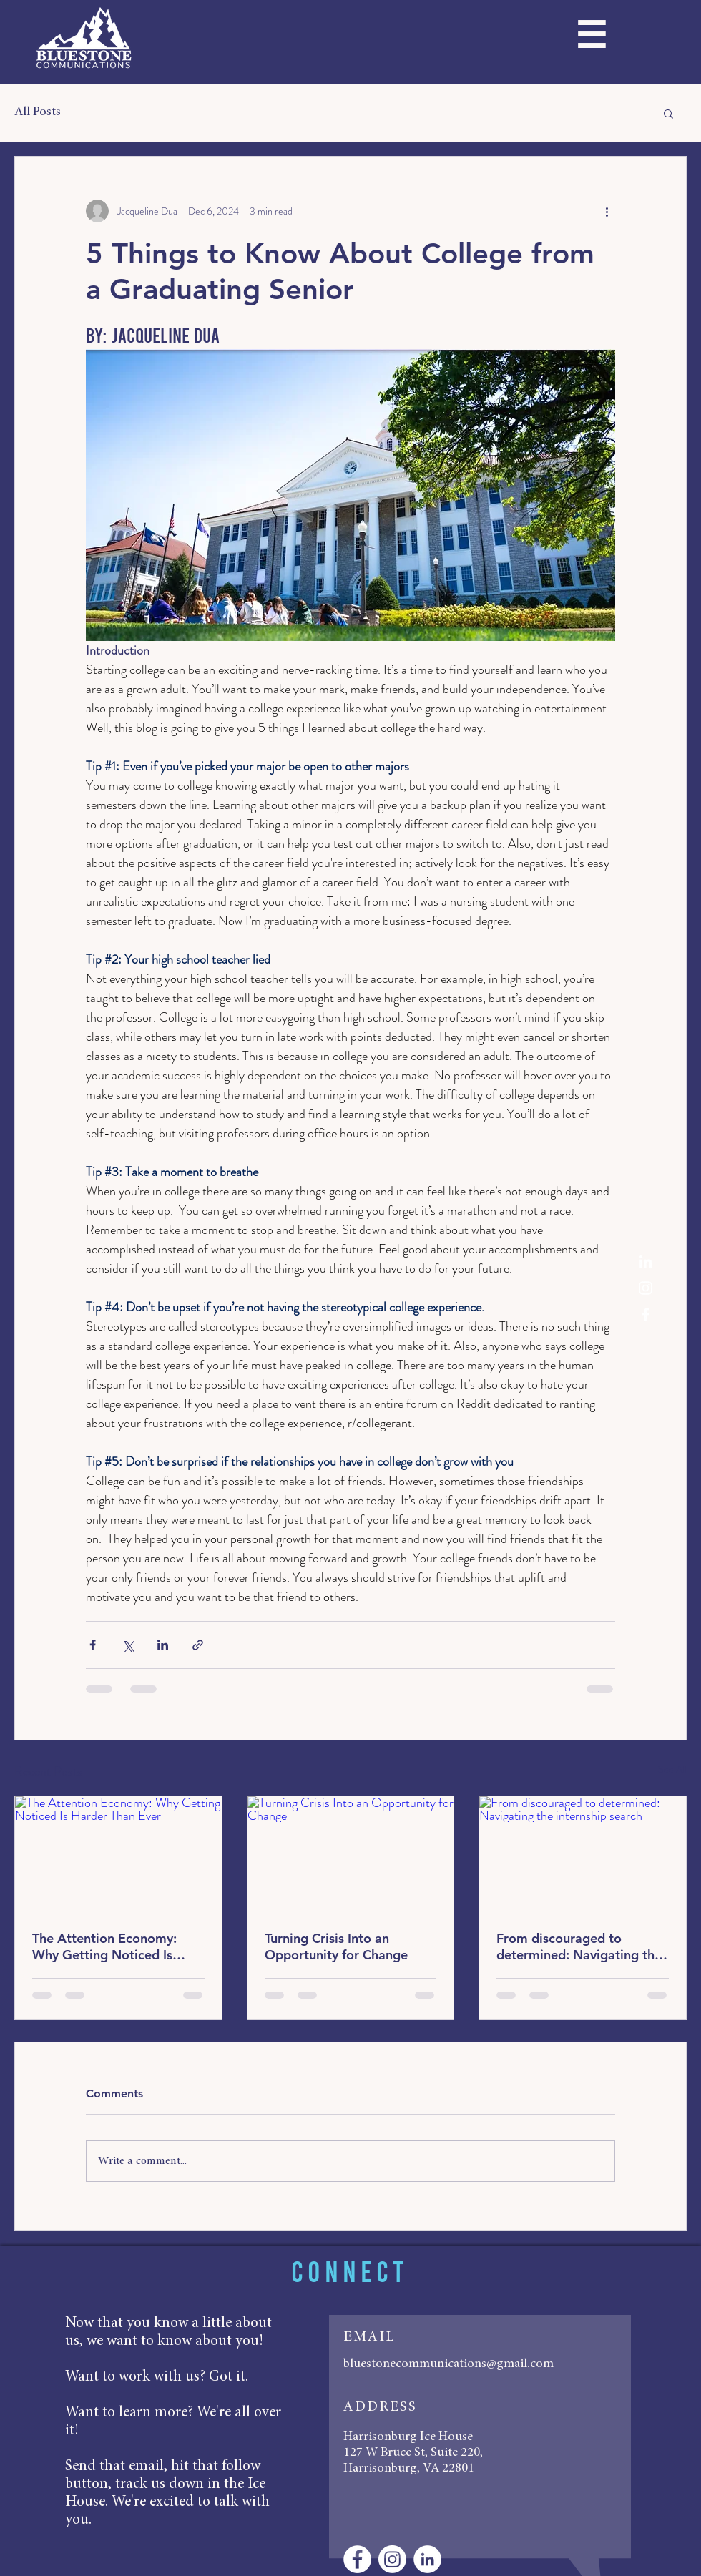  I want to click on [button], so click(590, 39).